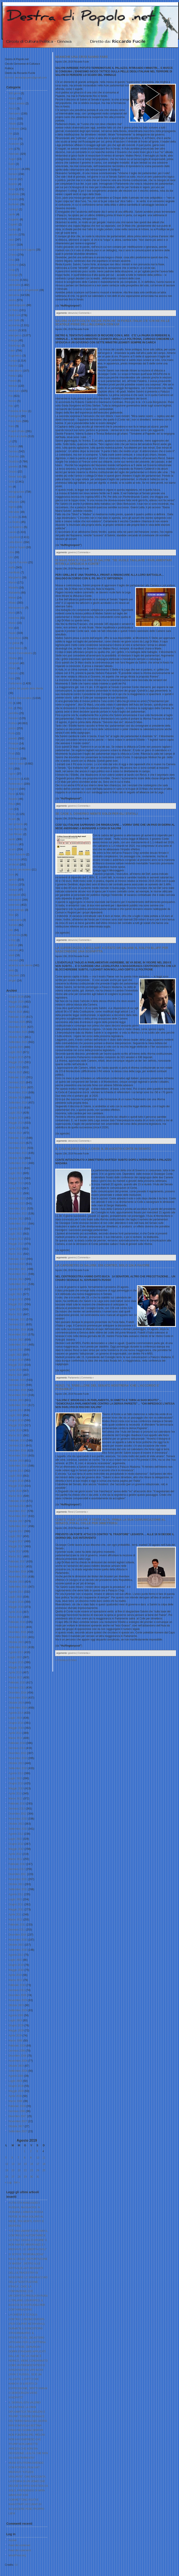  Describe the element at coordinates (18, 1949) in the screenshot. I see `Settembre 2010` at that location.